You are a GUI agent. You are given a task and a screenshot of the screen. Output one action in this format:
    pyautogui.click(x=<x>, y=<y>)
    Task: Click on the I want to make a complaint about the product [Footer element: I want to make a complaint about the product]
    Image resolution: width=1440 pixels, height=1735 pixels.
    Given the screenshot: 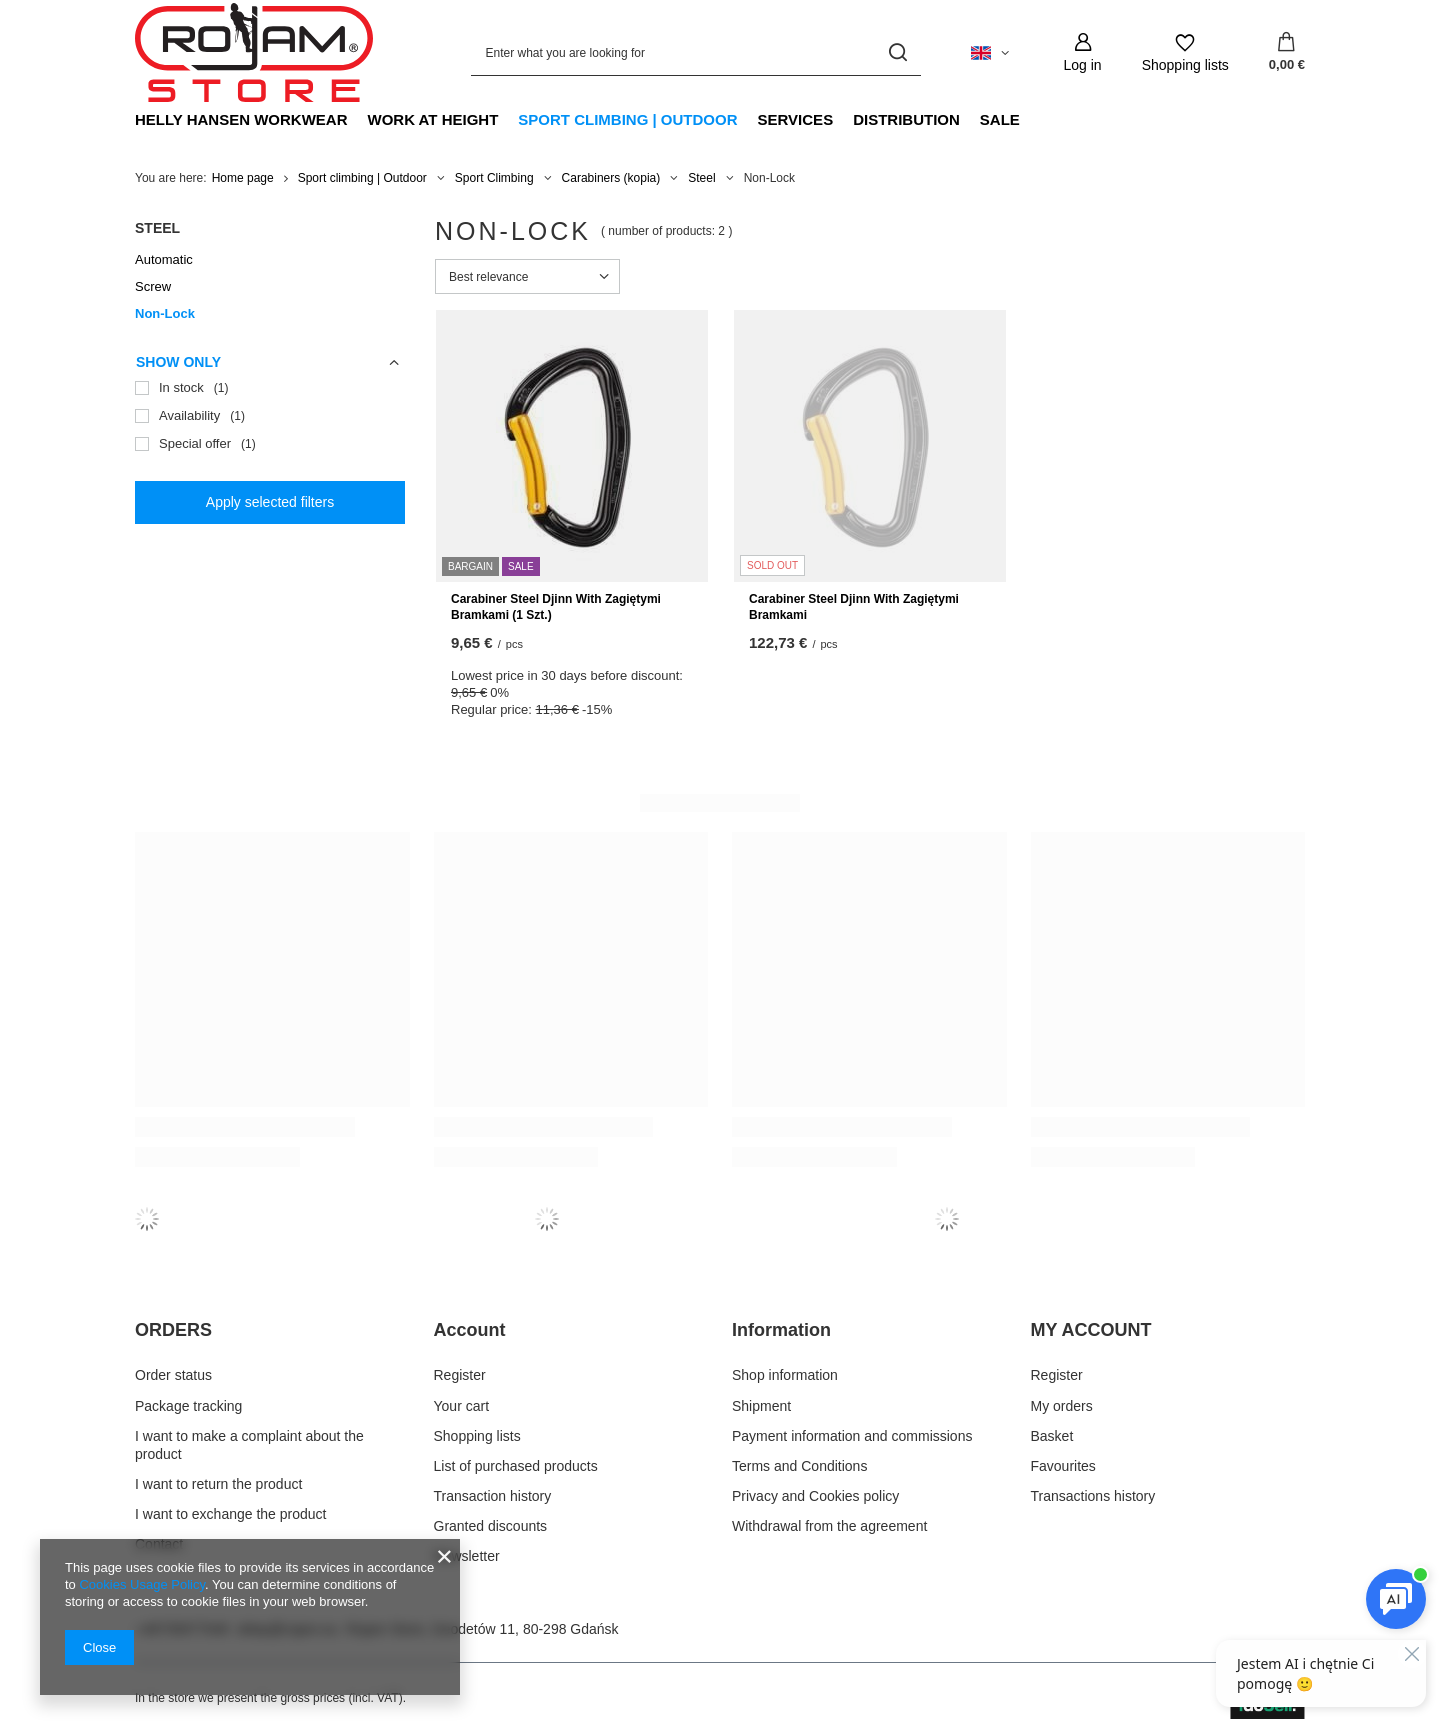 What is the action you would take?
    pyautogui.click(x=249, y=1445)
    